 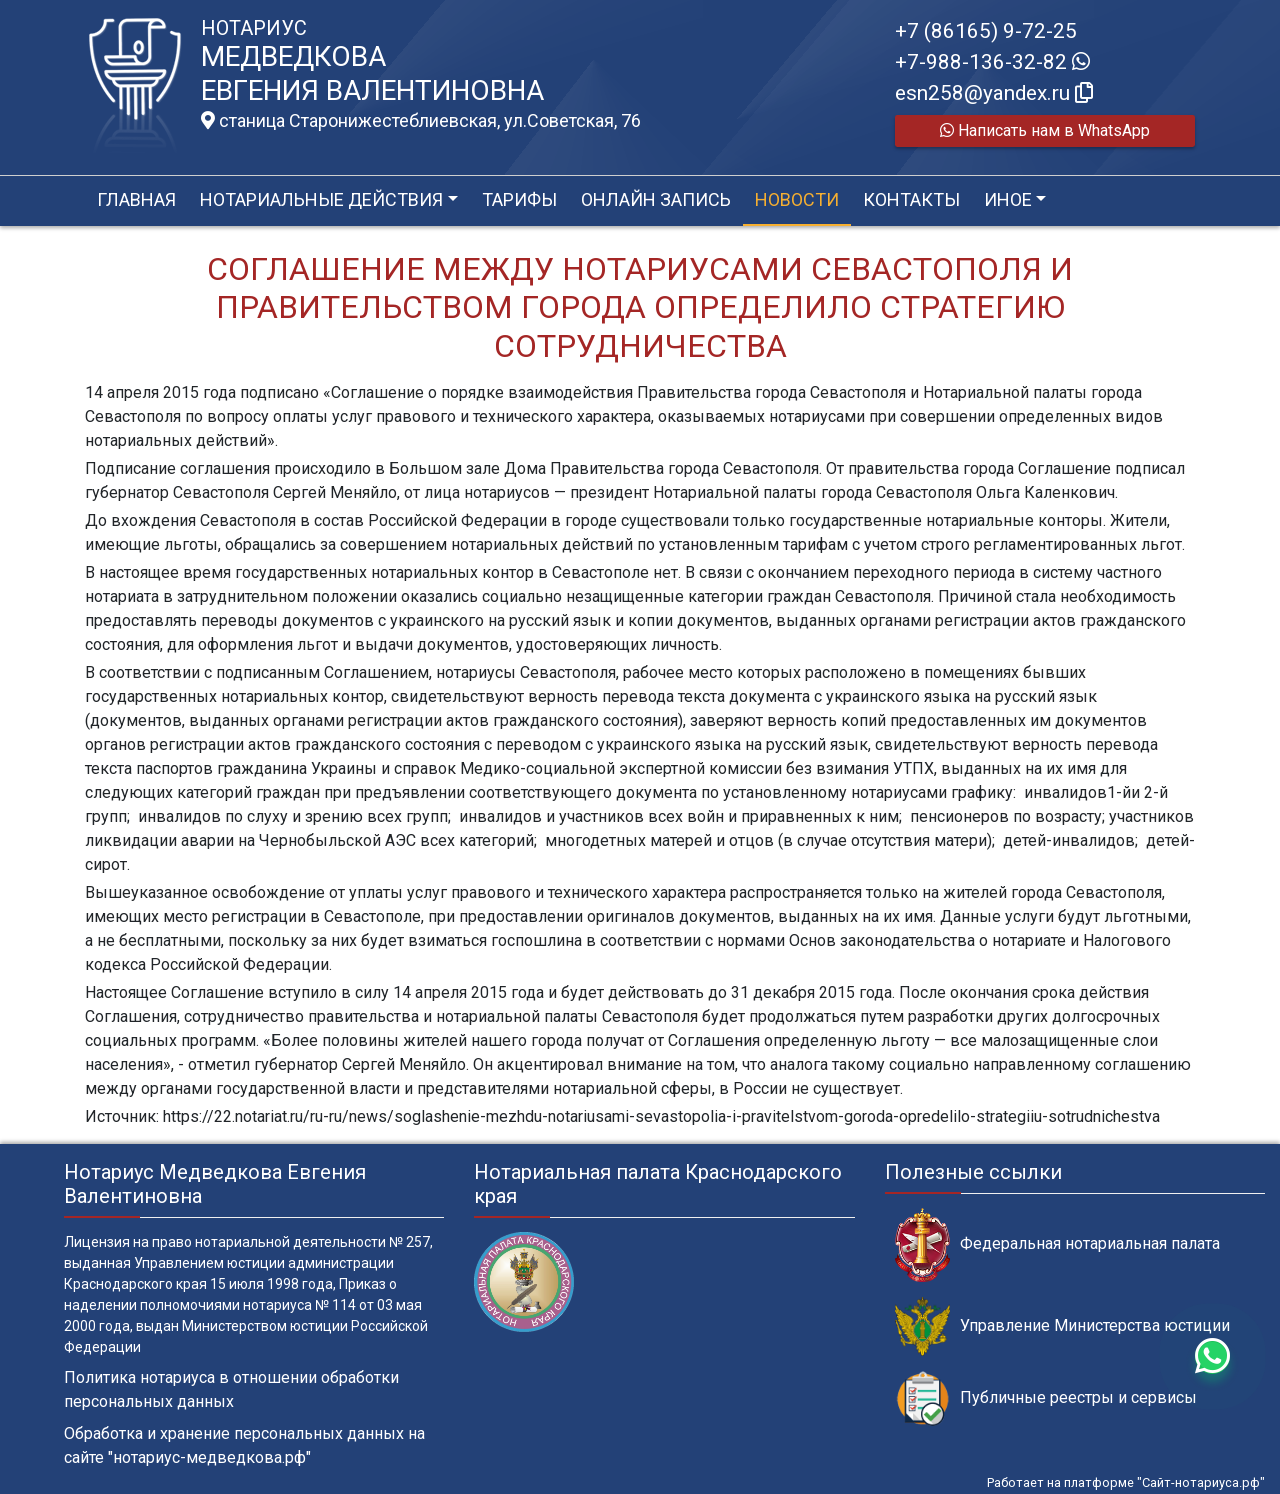 I want to click on +7 (86165) 9-72-25, so click(x=986, y=31).